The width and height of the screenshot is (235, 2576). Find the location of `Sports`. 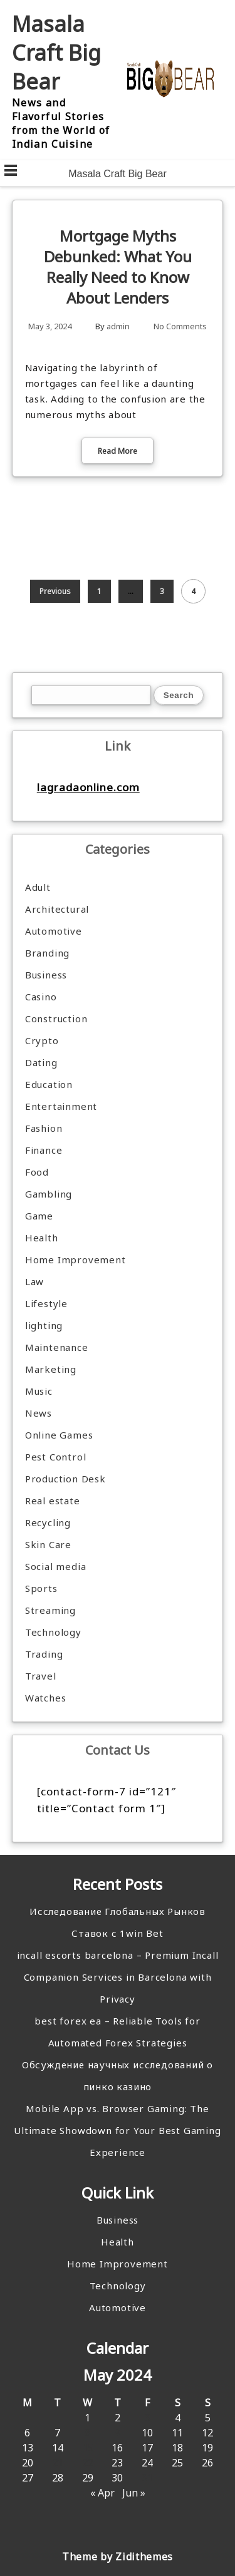

Sports is located at coordinates (41, 1588).